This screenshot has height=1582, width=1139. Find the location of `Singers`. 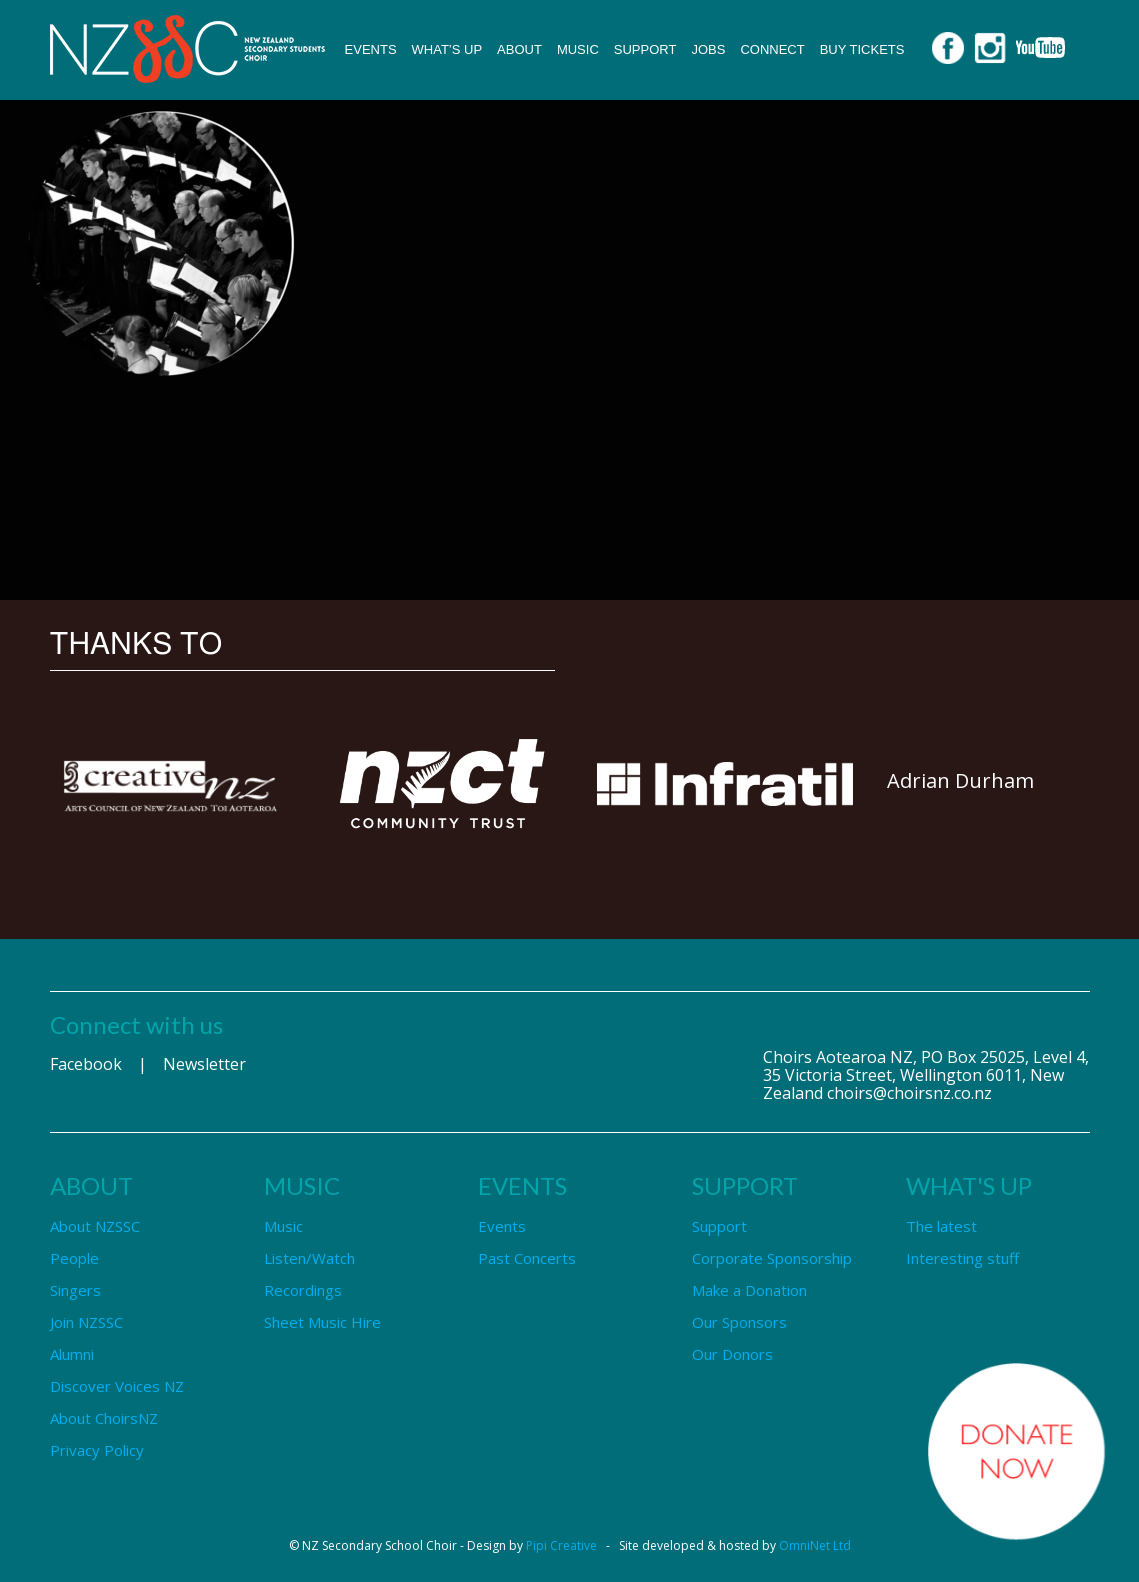

Singers is located at coordinates (75, 1290).